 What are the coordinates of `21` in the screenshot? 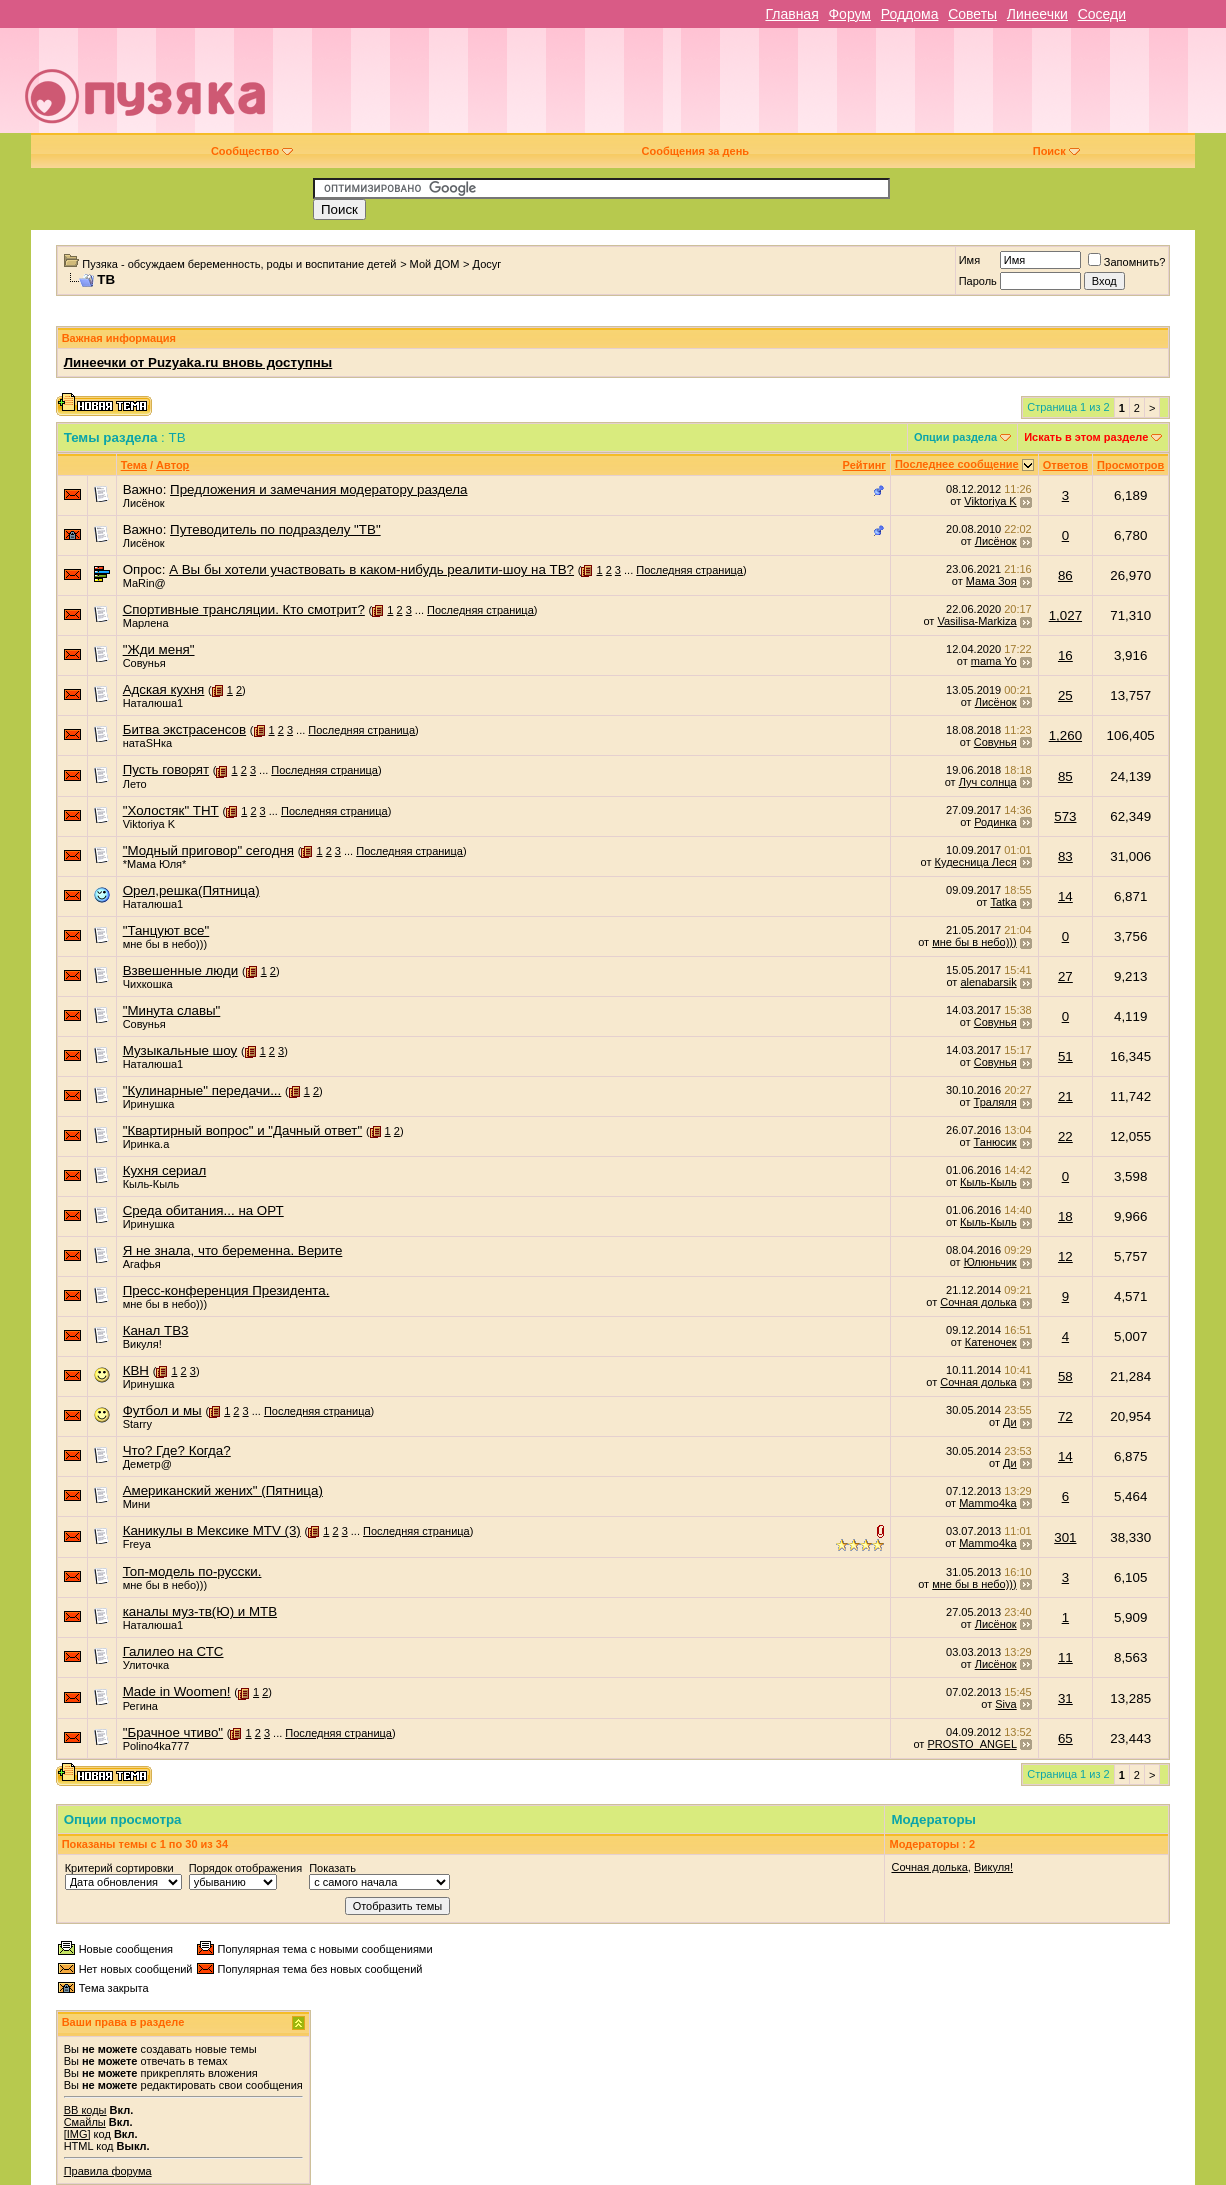 It's located at (1065, 1096).